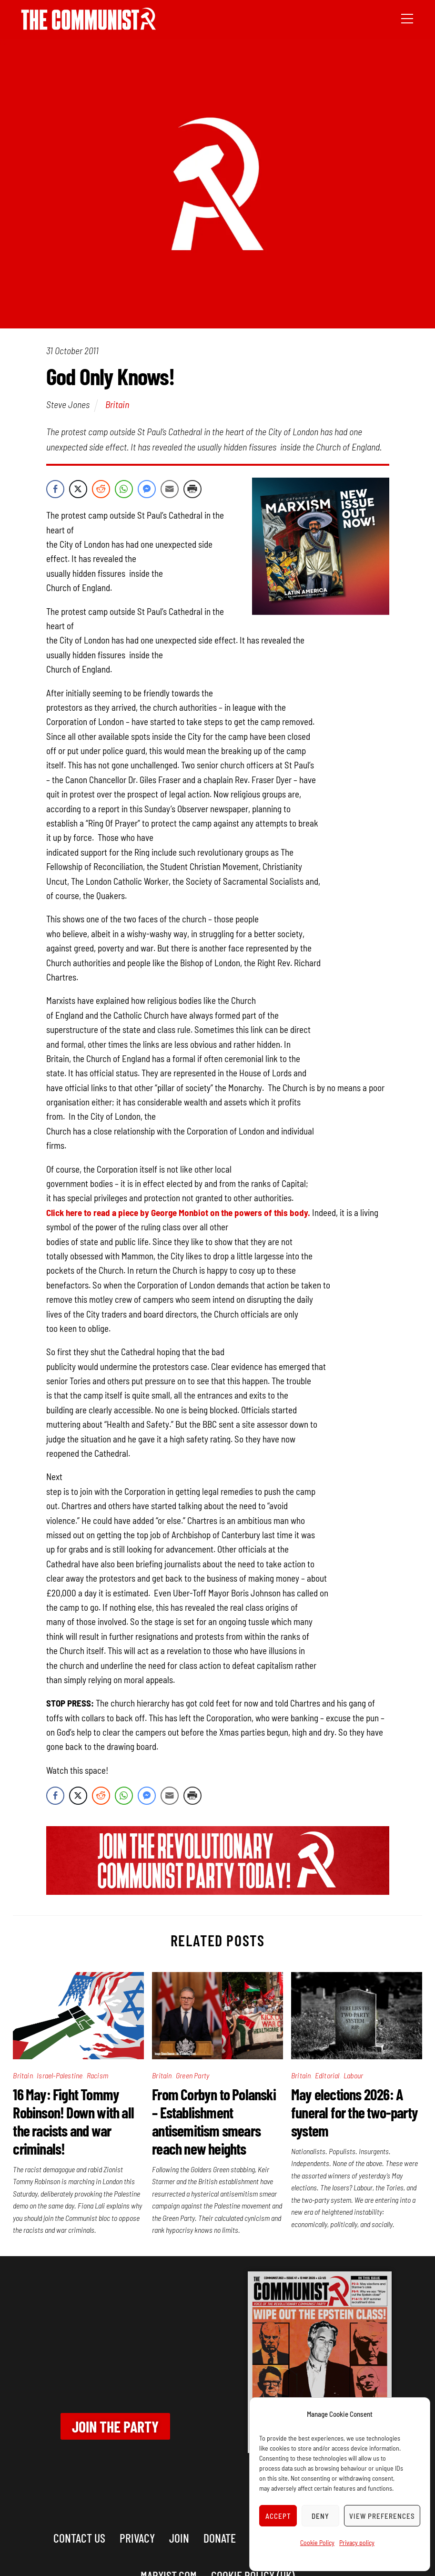  What do you see at coordinates (179, 2537) in the screenshot?
I see `Join` at bounding box center [179, 2537].